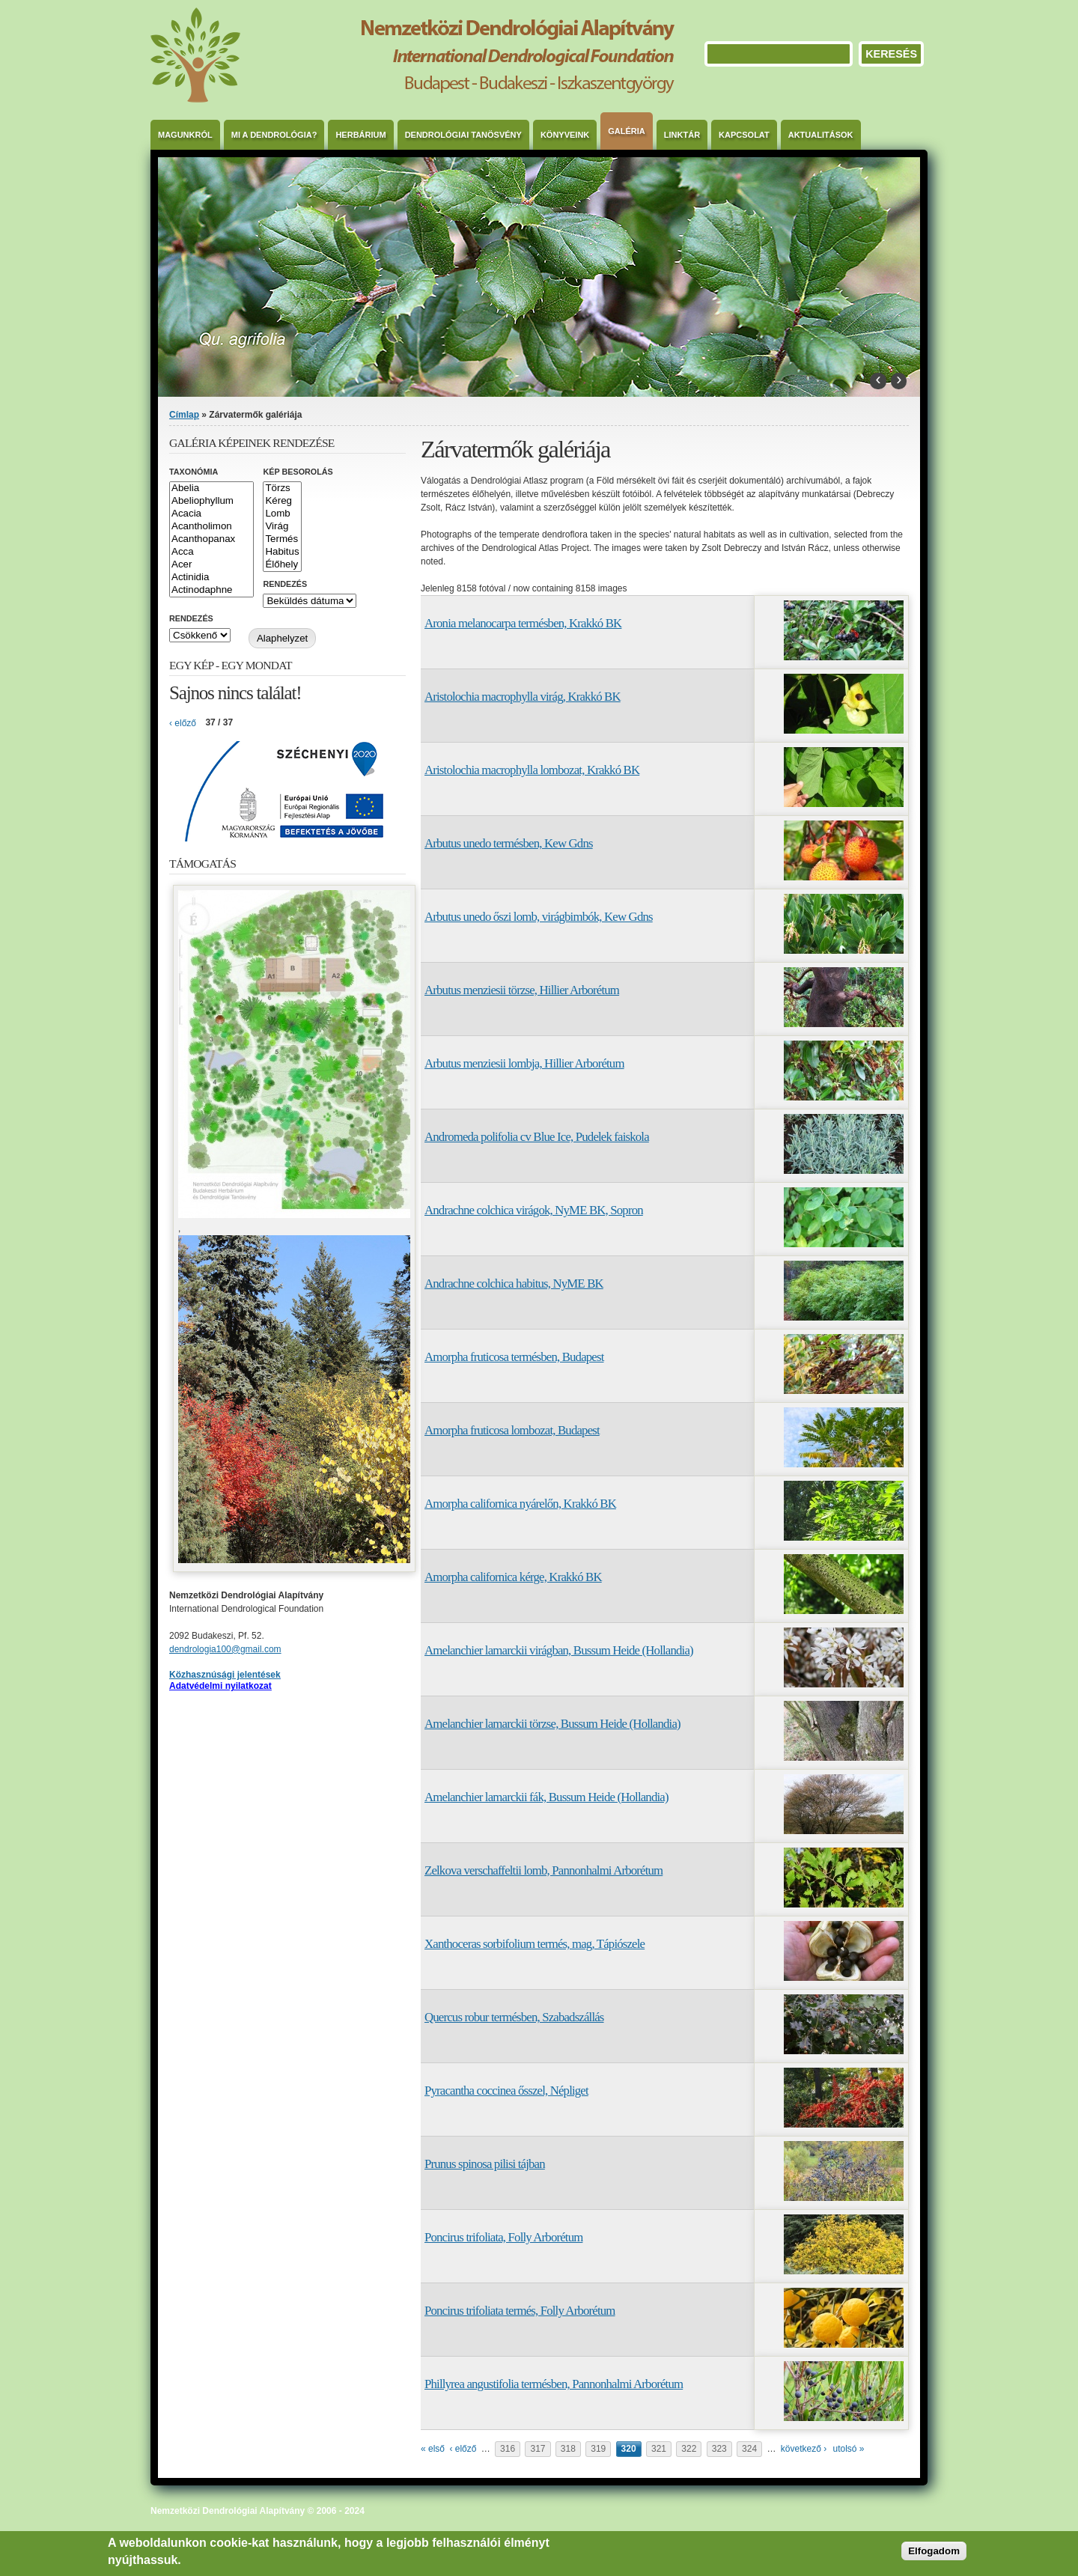  I want to click on Acantholimon, so click(211, 526).